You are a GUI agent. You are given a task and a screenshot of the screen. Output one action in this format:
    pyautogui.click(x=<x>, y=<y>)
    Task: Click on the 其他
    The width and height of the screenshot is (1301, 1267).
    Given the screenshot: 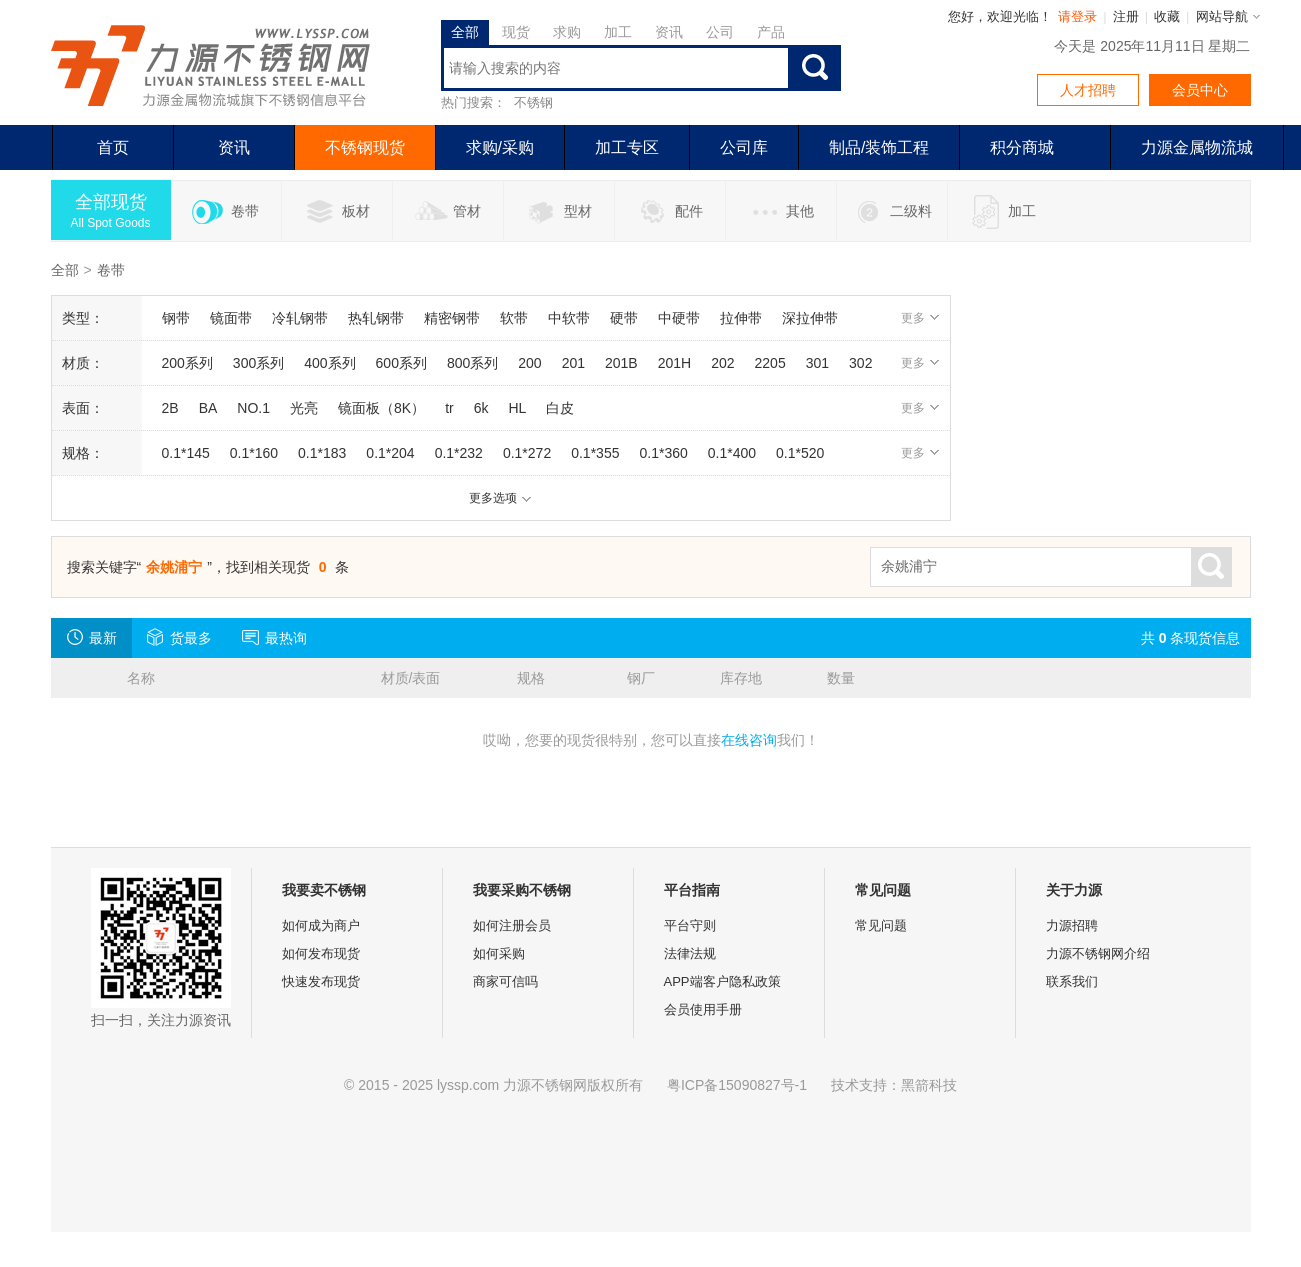 What is the action you would take?
    pyautogui.click(x=780, y=212)
    